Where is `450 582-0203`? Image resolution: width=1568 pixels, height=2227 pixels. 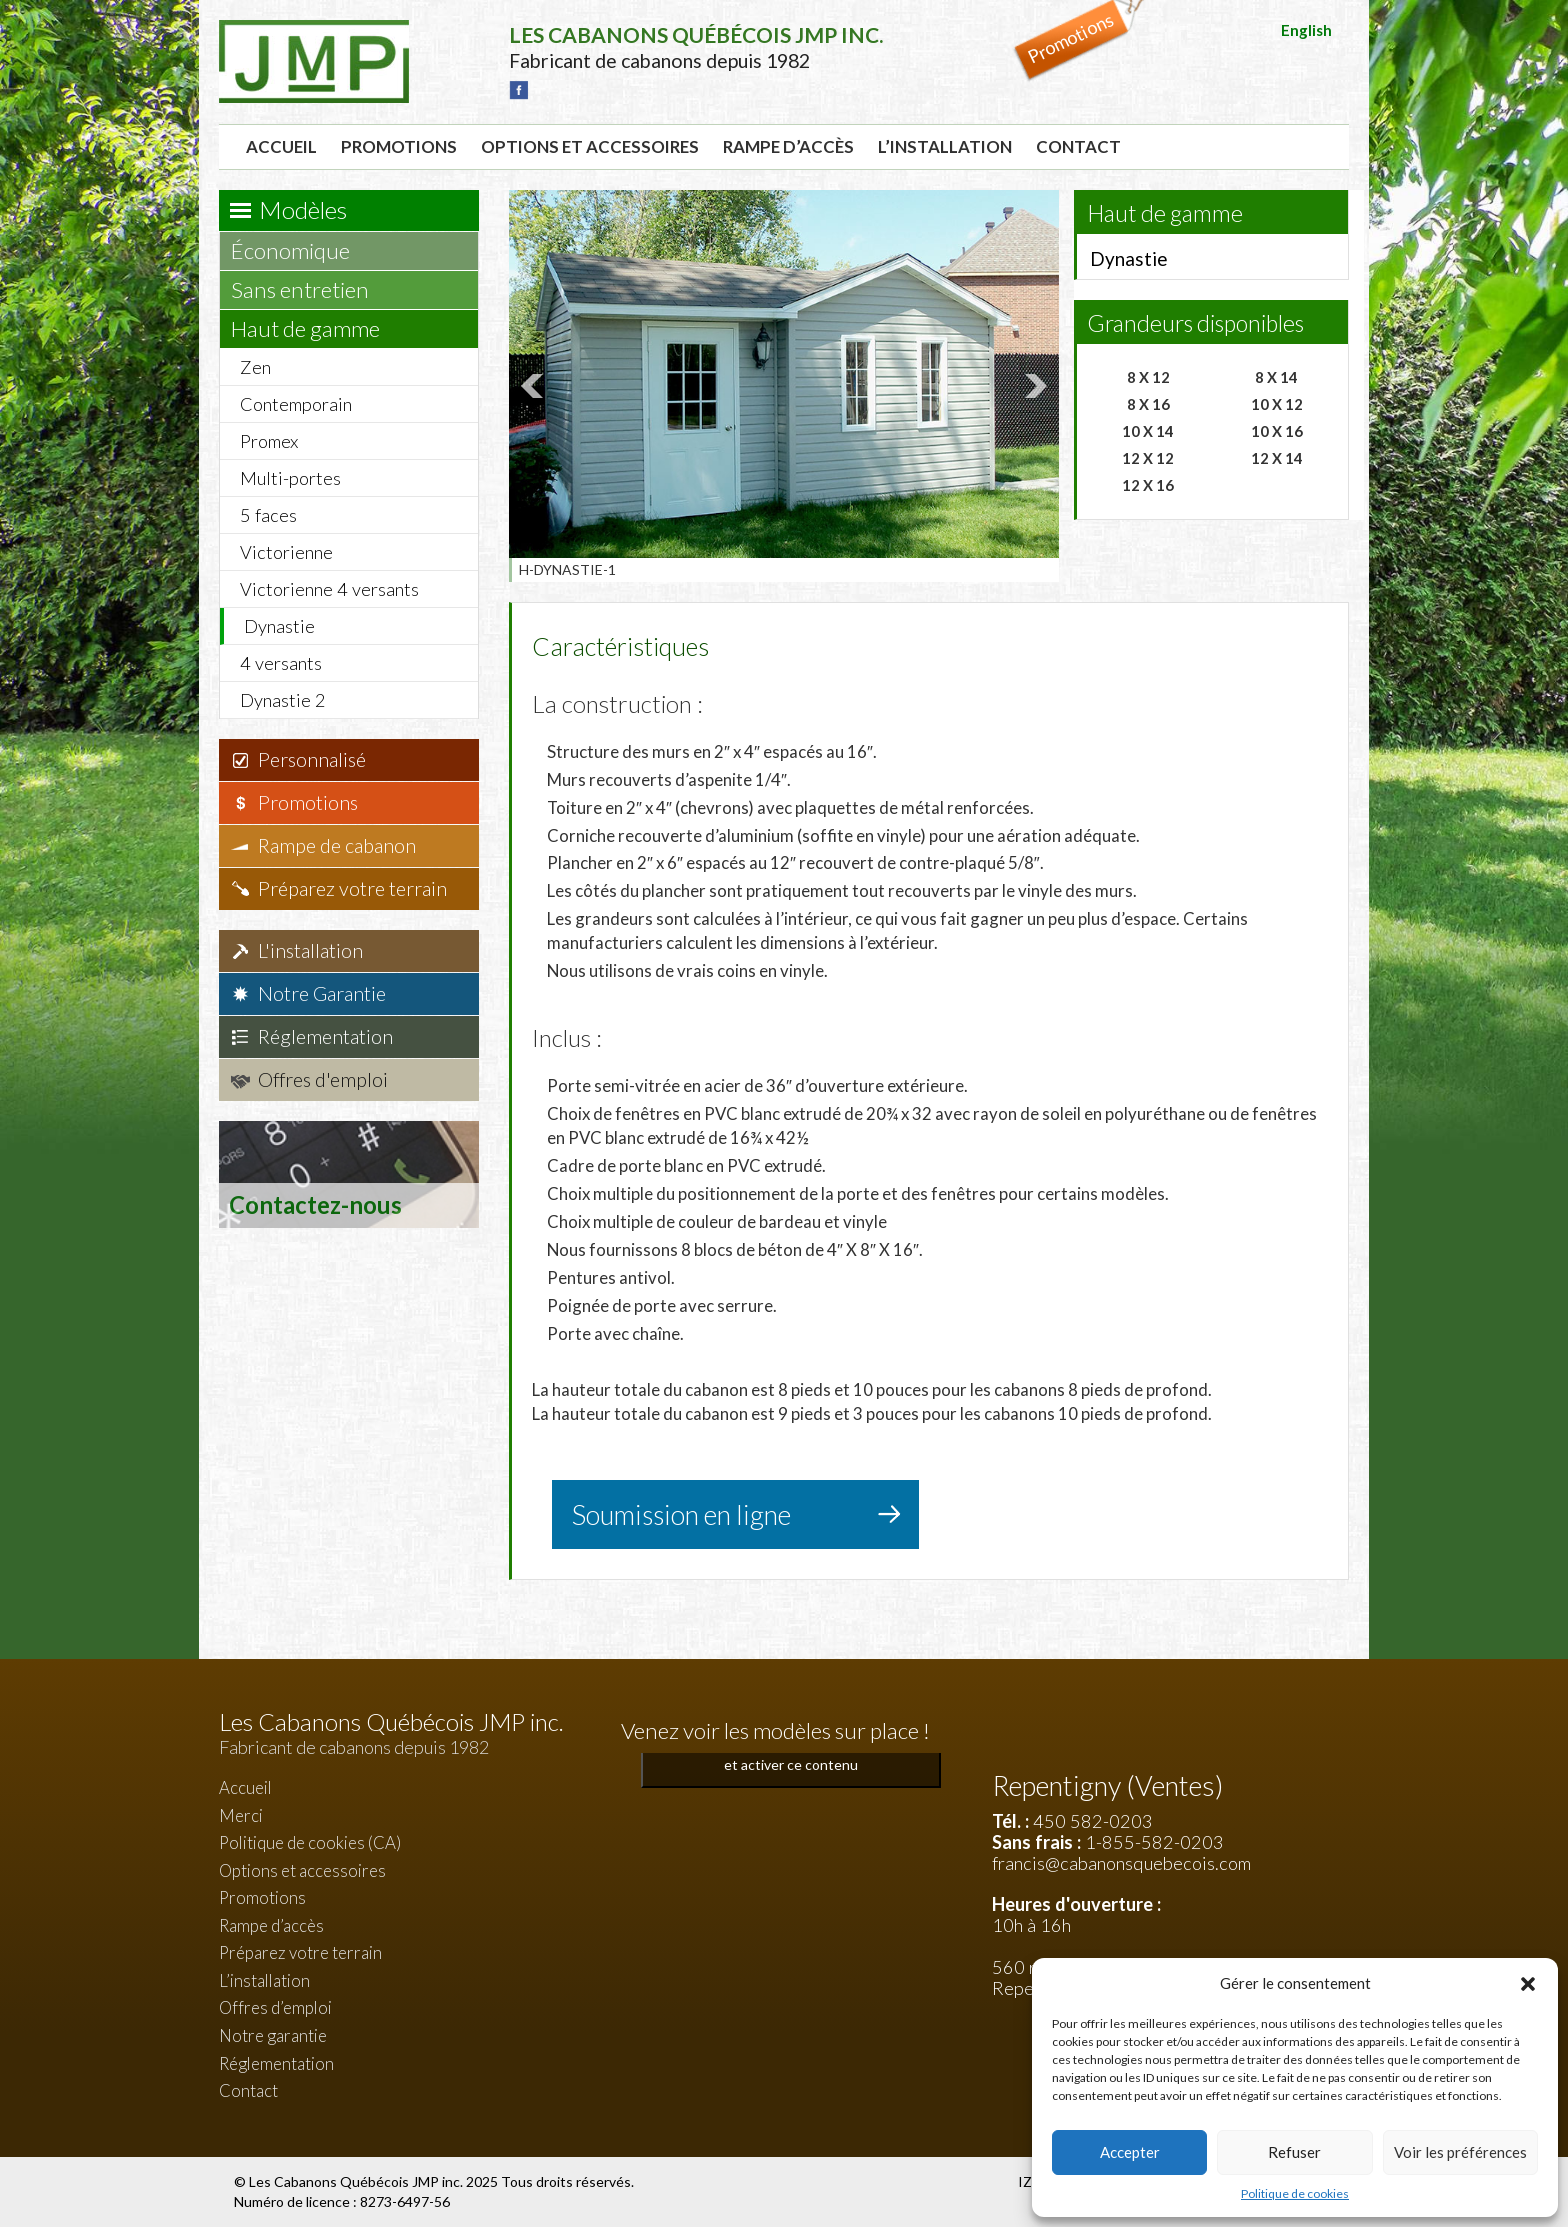 450 582-0203 is located at coordinates (1093, 1821).